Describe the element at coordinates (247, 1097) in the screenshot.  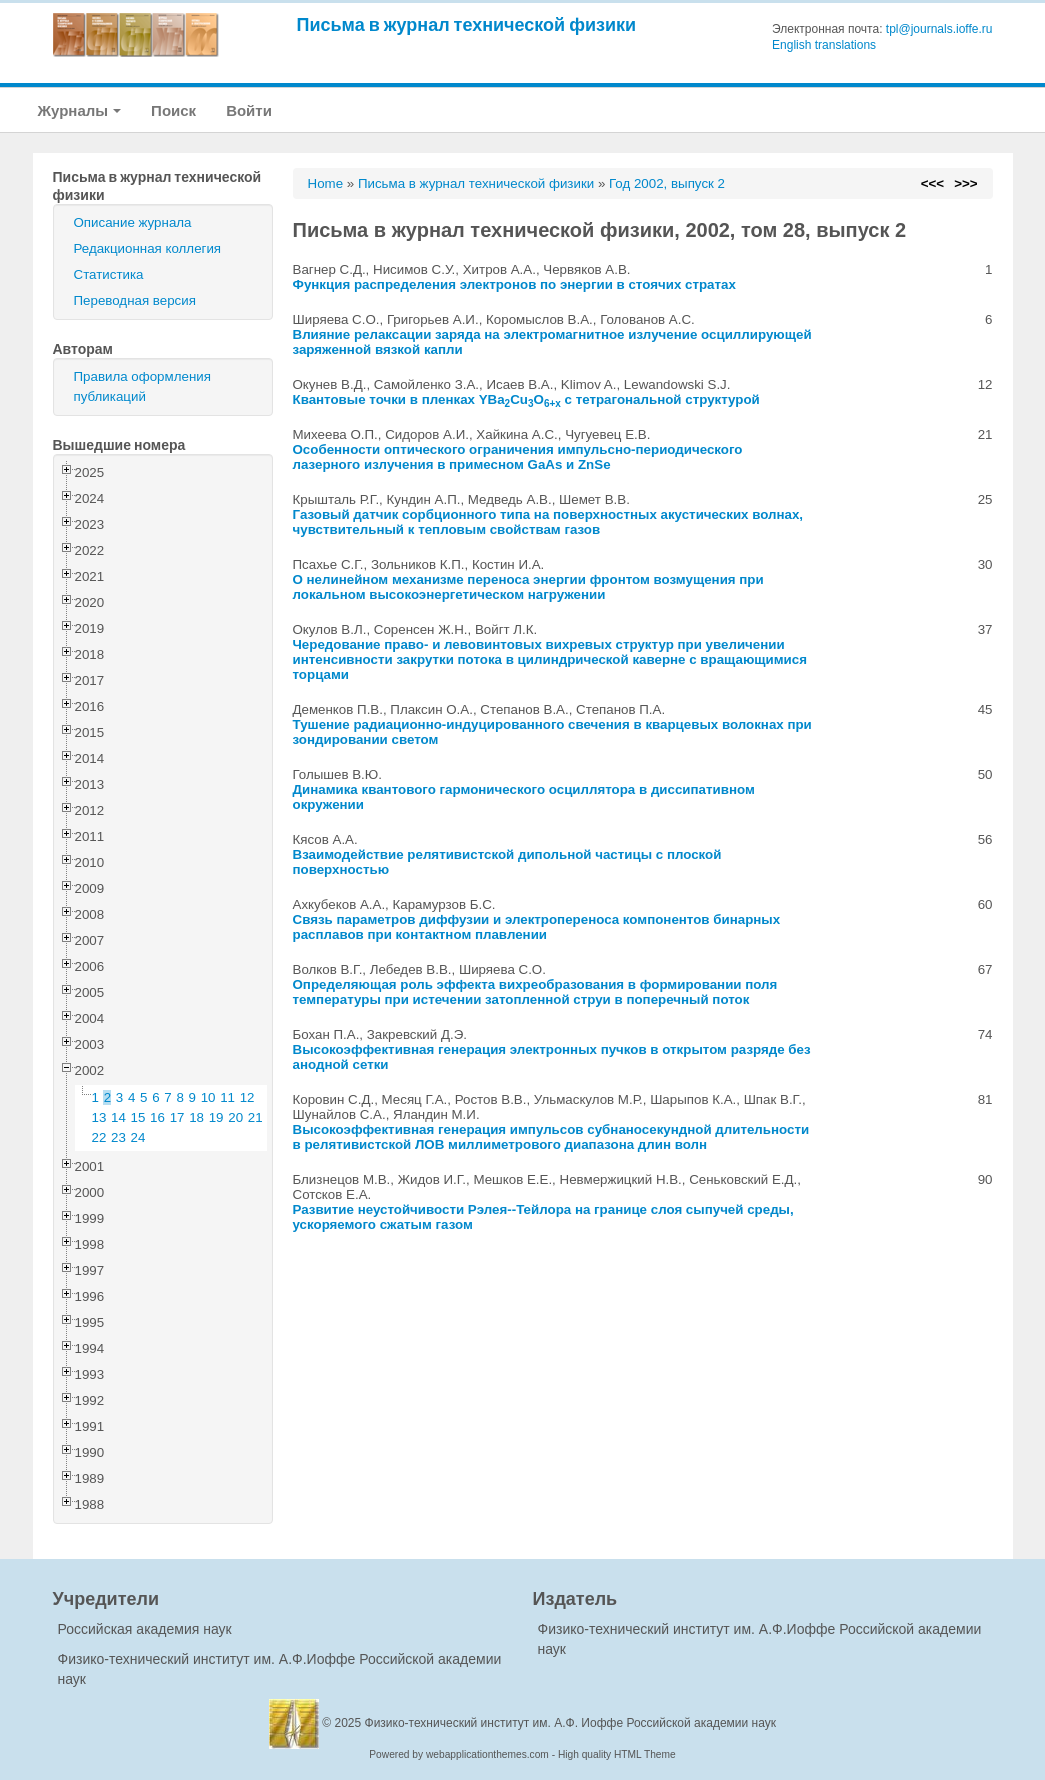
I see `12` at that location.